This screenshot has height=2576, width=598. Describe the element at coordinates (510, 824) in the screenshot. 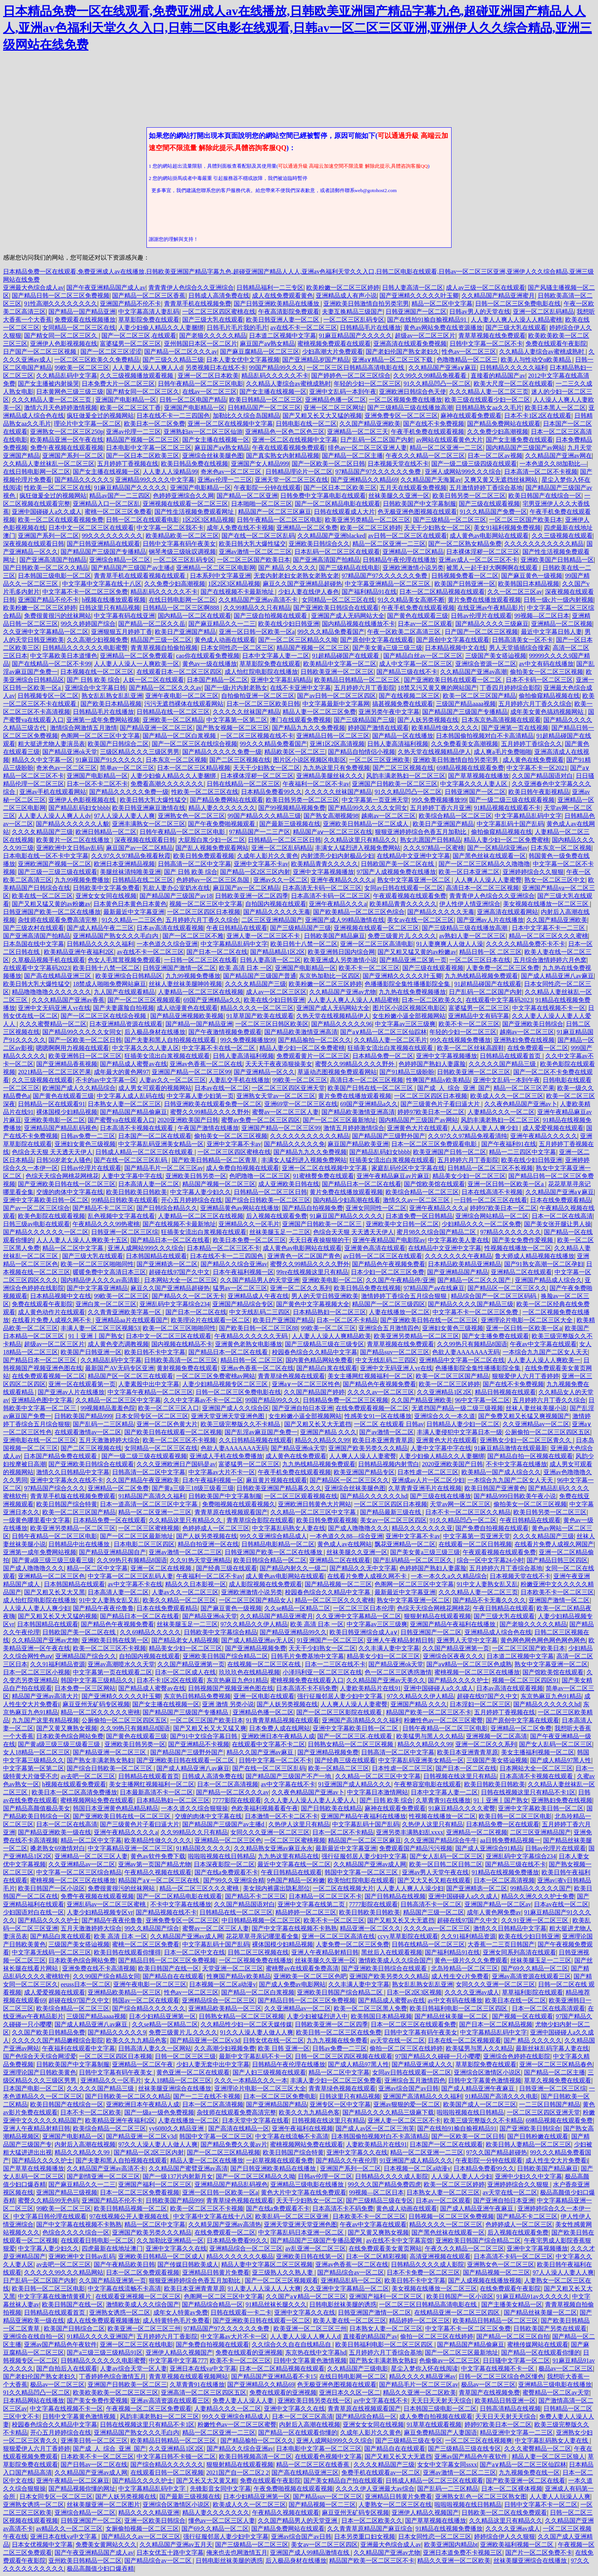

I see `中文字幕乱码十国产乱码` at that location.